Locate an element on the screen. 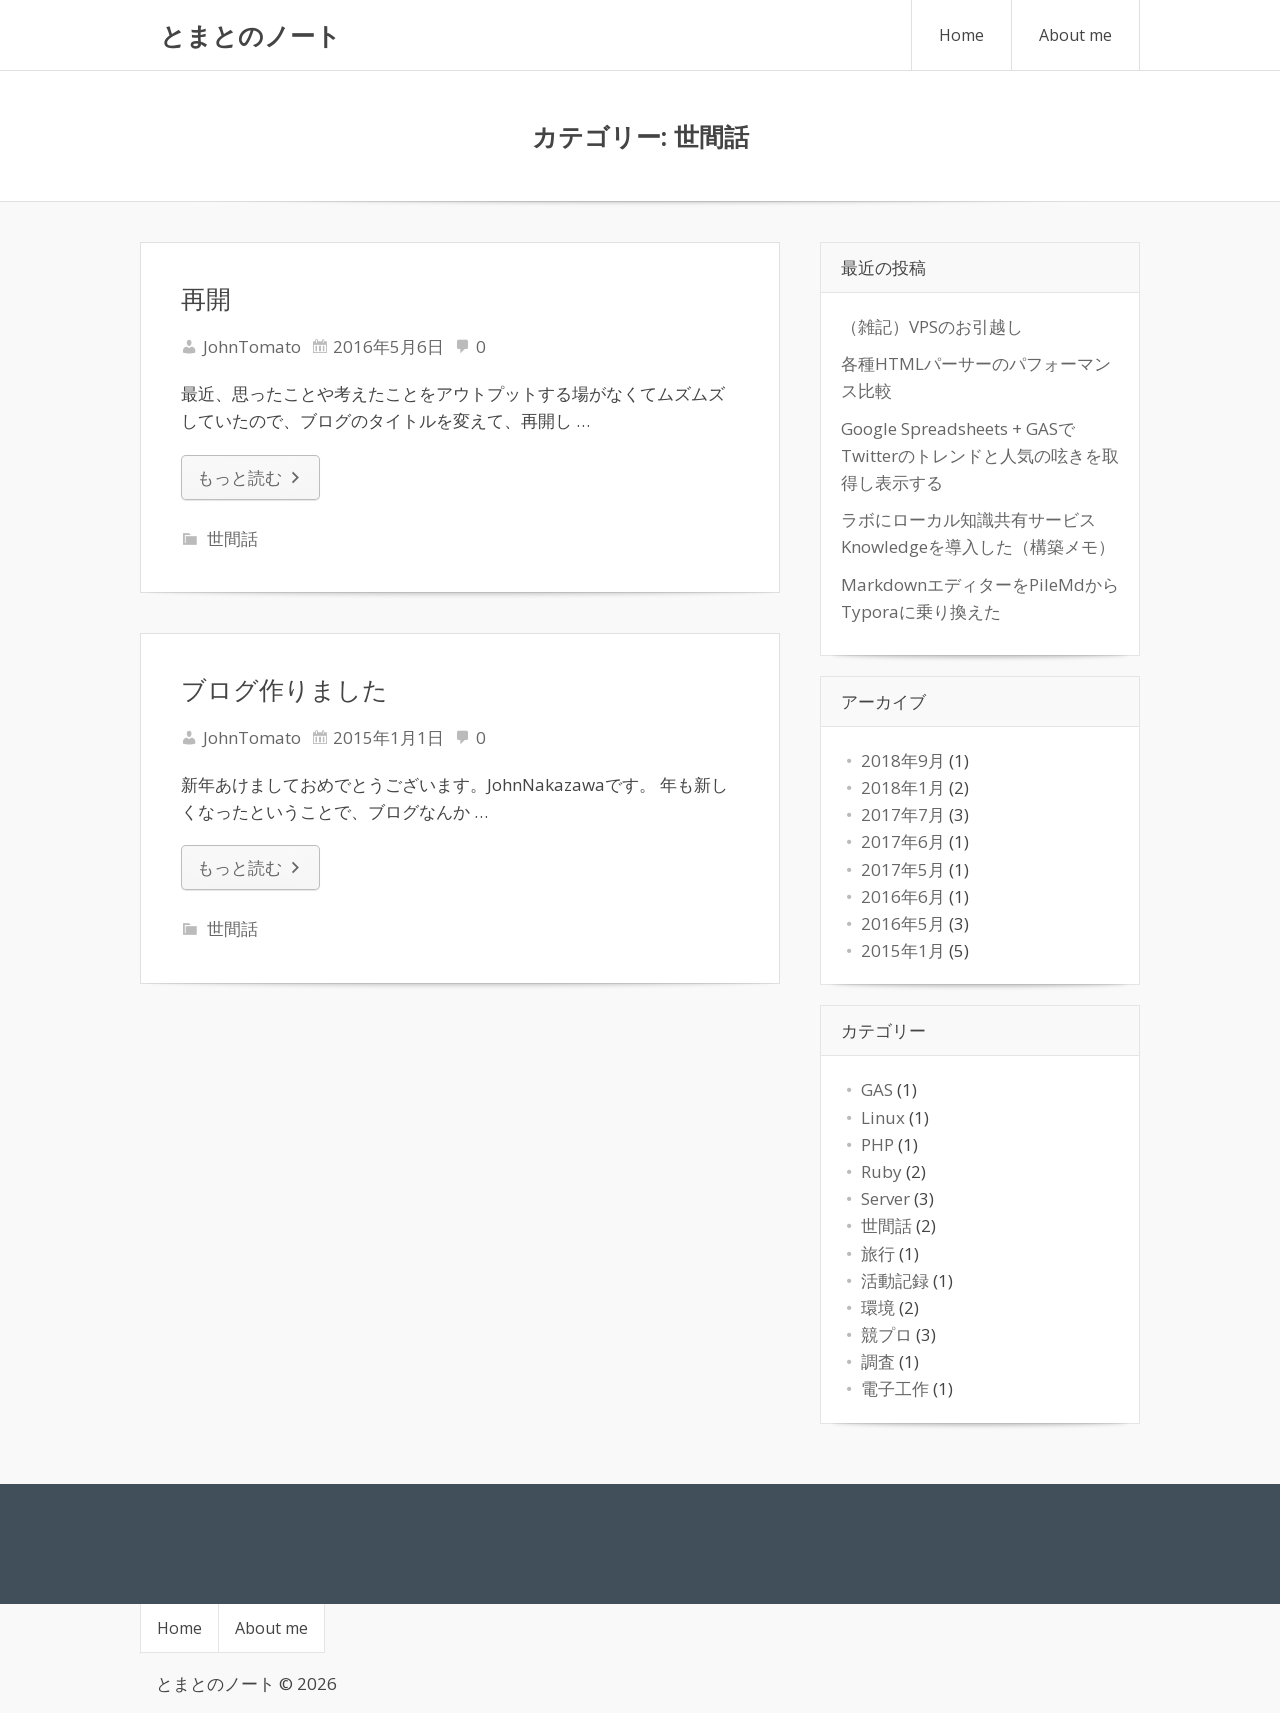 This screenshot has width=1280, height=1713. ブログ作りました is located at coordinates (284, 689).